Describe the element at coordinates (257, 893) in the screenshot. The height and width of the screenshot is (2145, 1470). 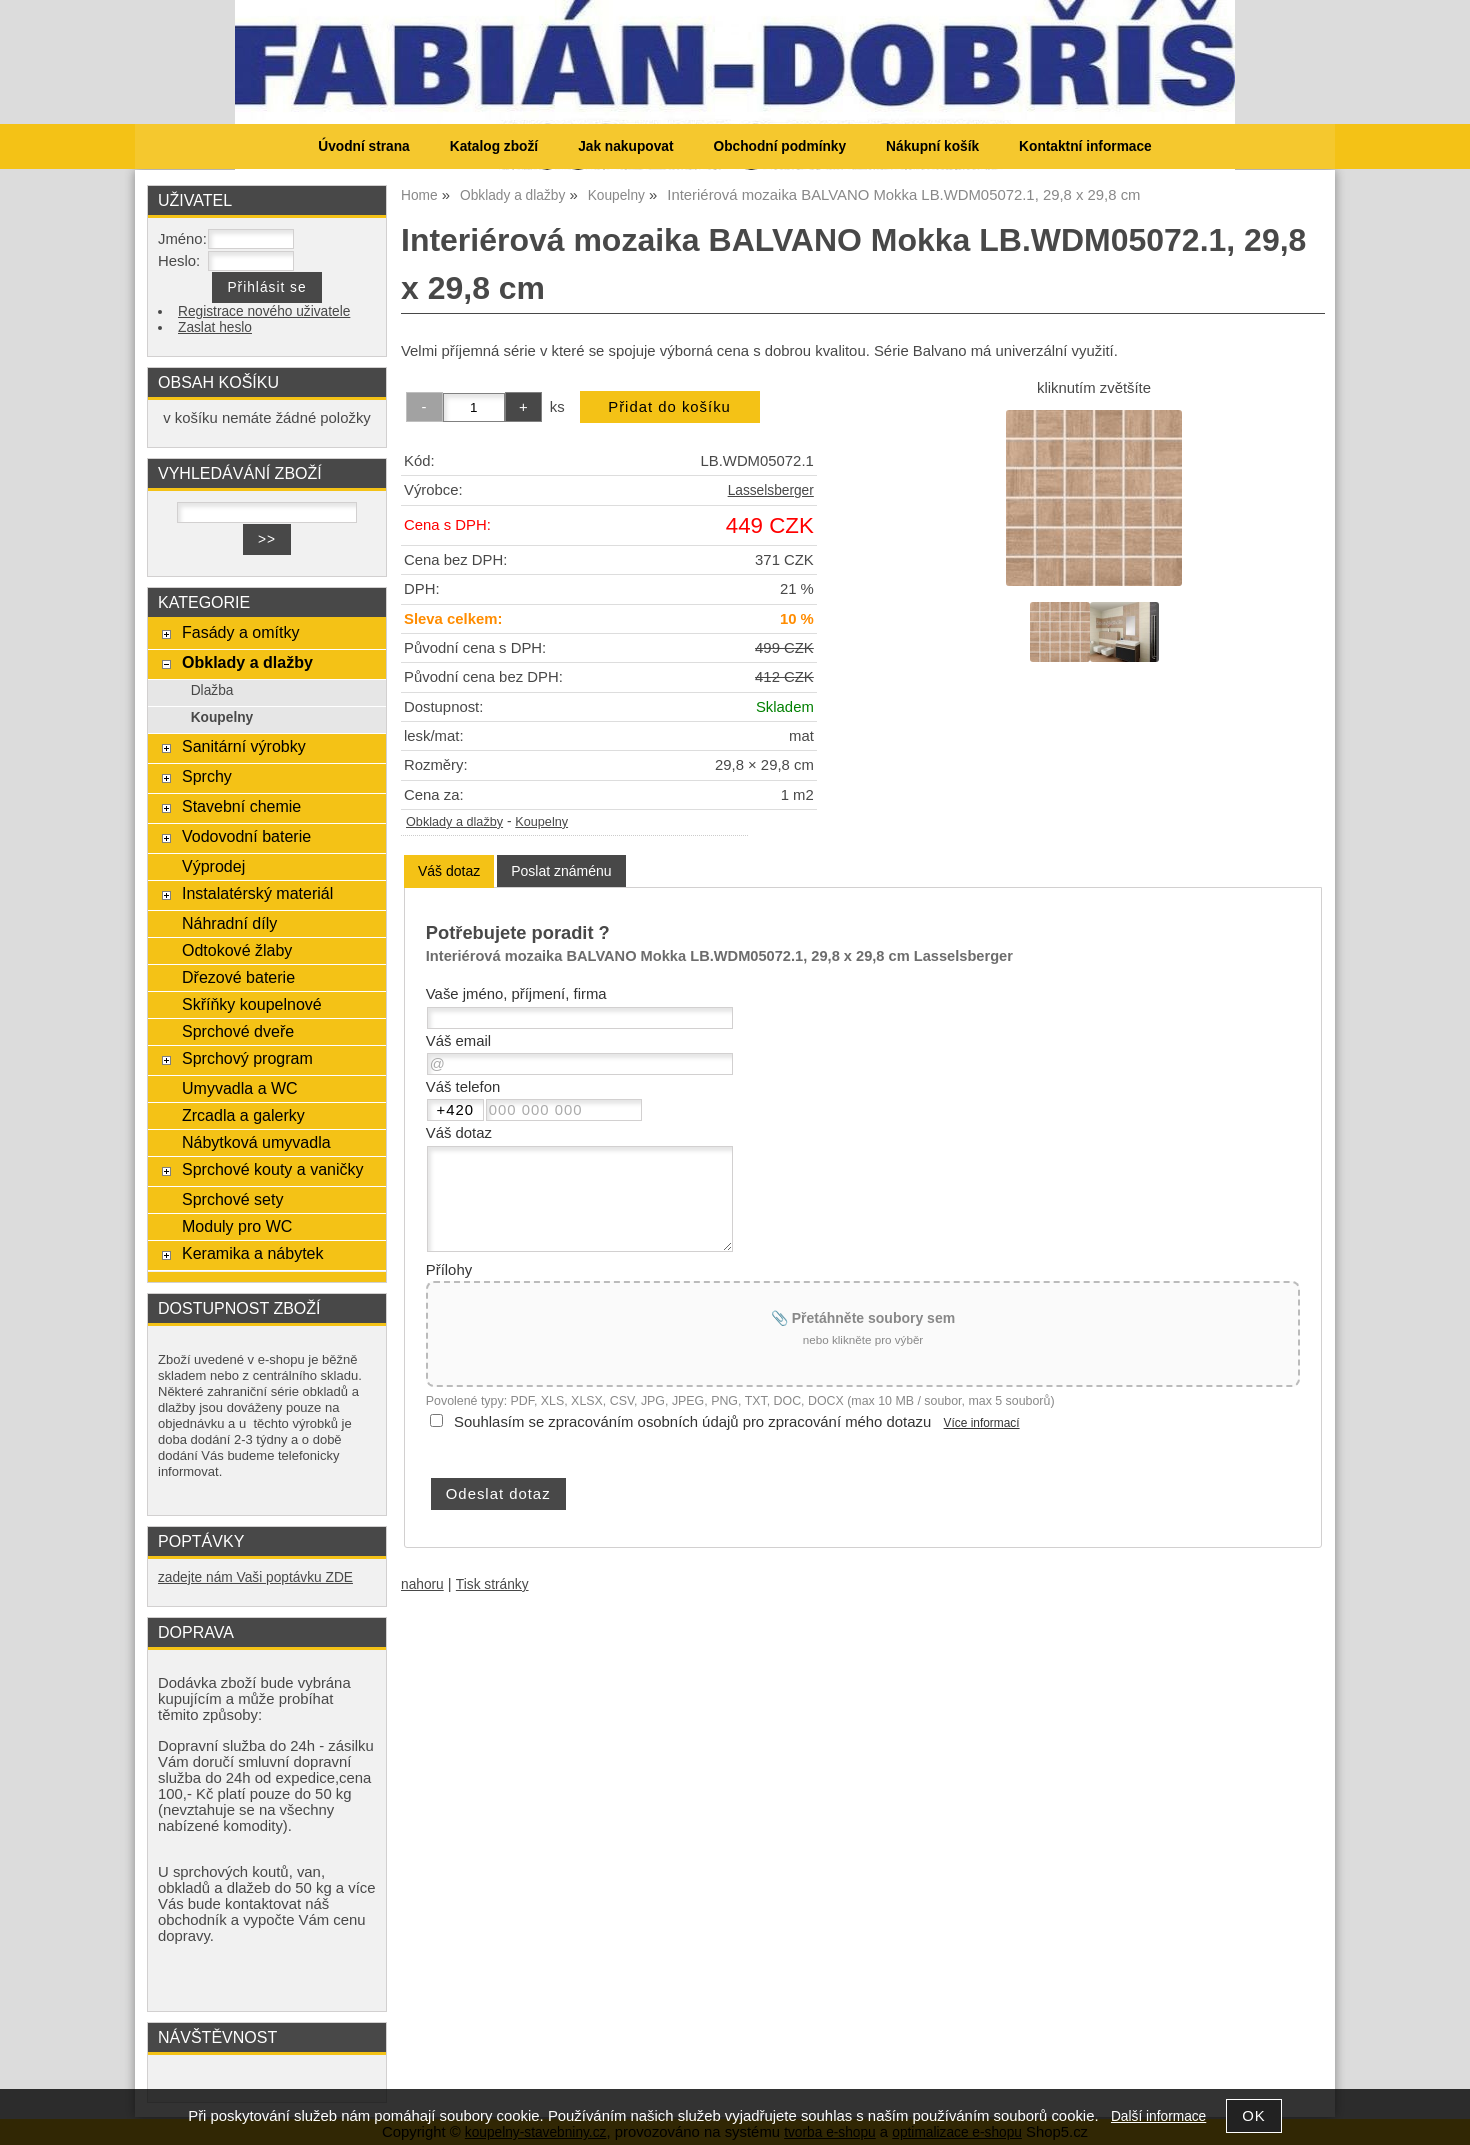
I see `Instalatérský materiál` at that location.